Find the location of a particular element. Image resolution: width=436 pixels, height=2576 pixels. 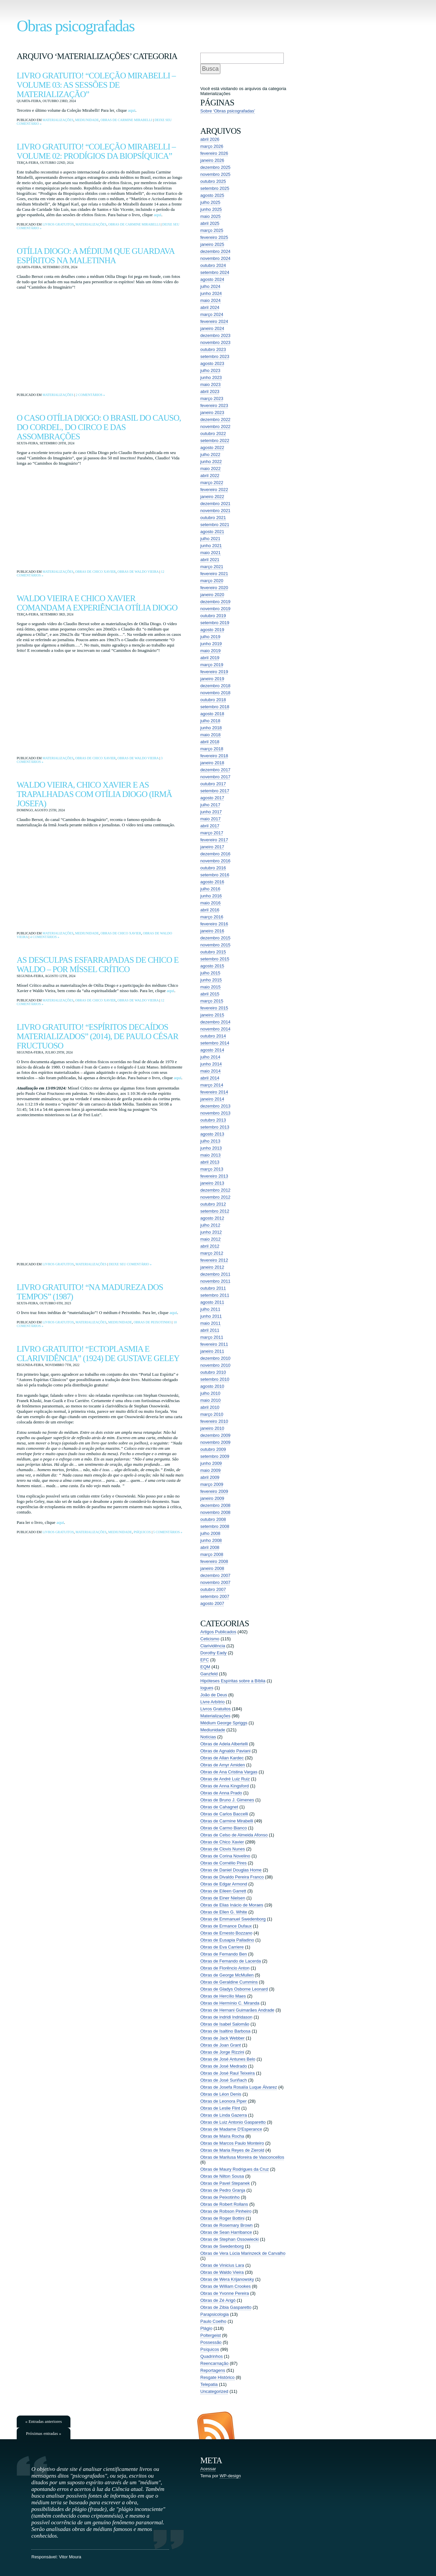

Acessar is located at coordinates (208, 2468).